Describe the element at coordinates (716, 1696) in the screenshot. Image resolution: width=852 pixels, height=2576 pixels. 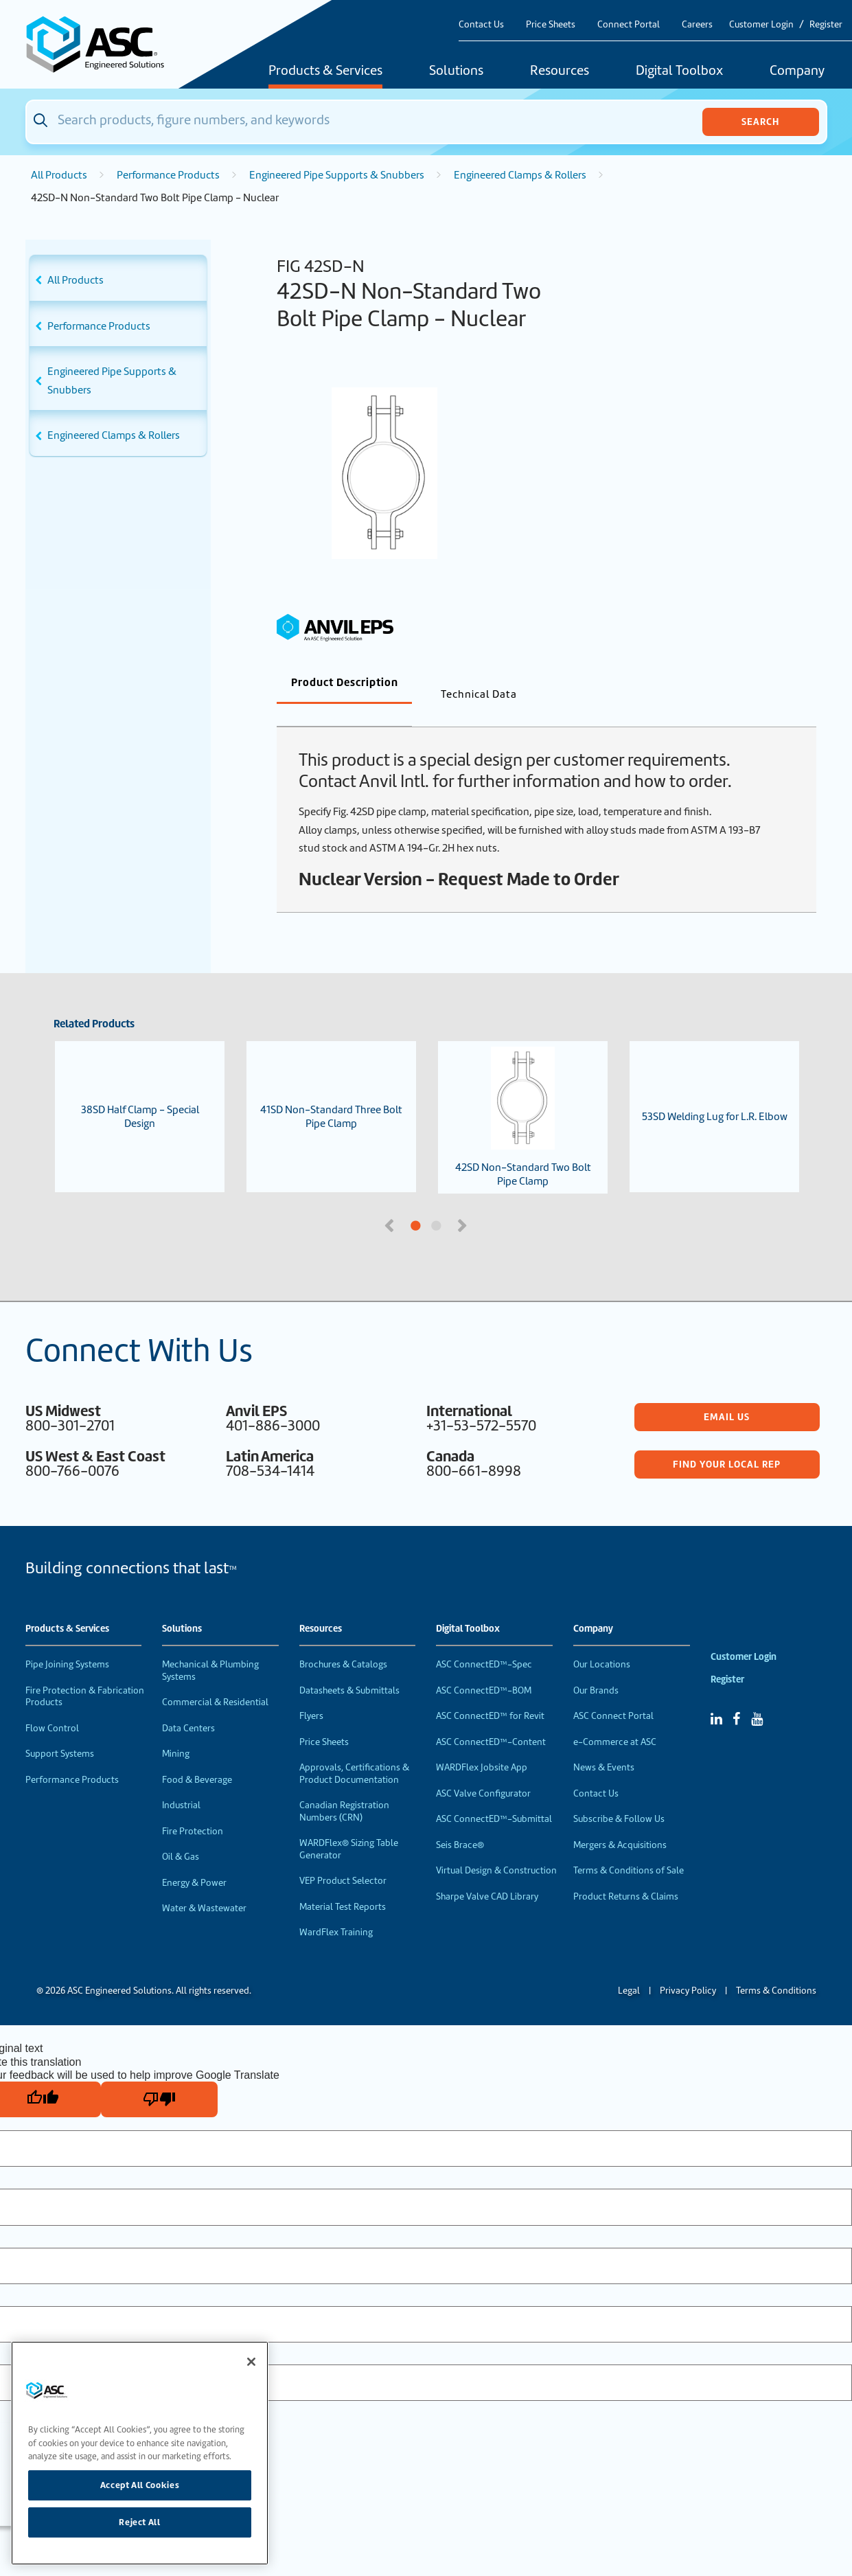
I see `[Linked In]` at that location.